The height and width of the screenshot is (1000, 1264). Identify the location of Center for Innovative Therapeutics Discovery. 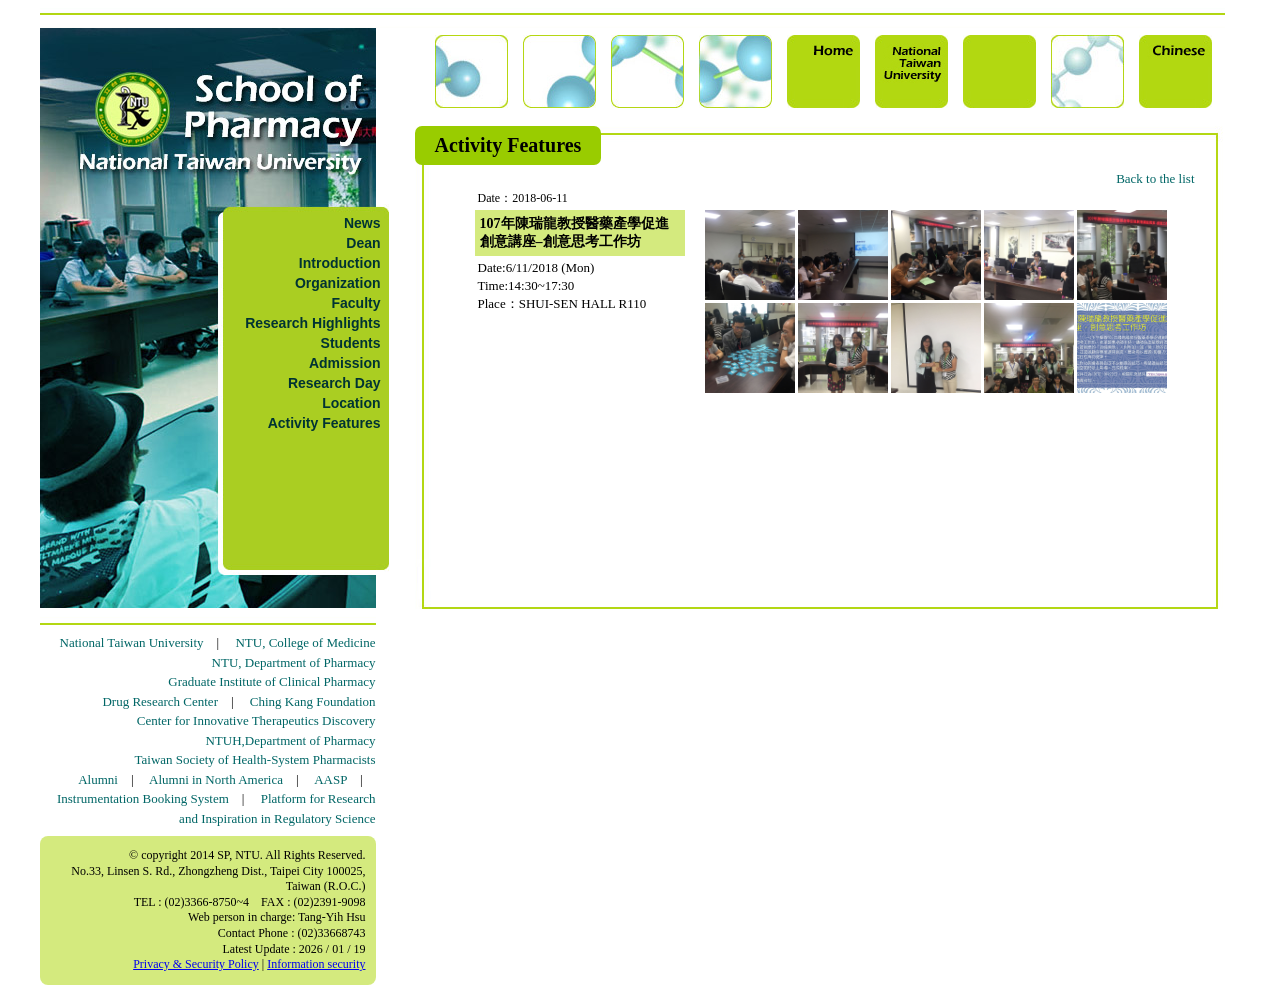
(256, 720).